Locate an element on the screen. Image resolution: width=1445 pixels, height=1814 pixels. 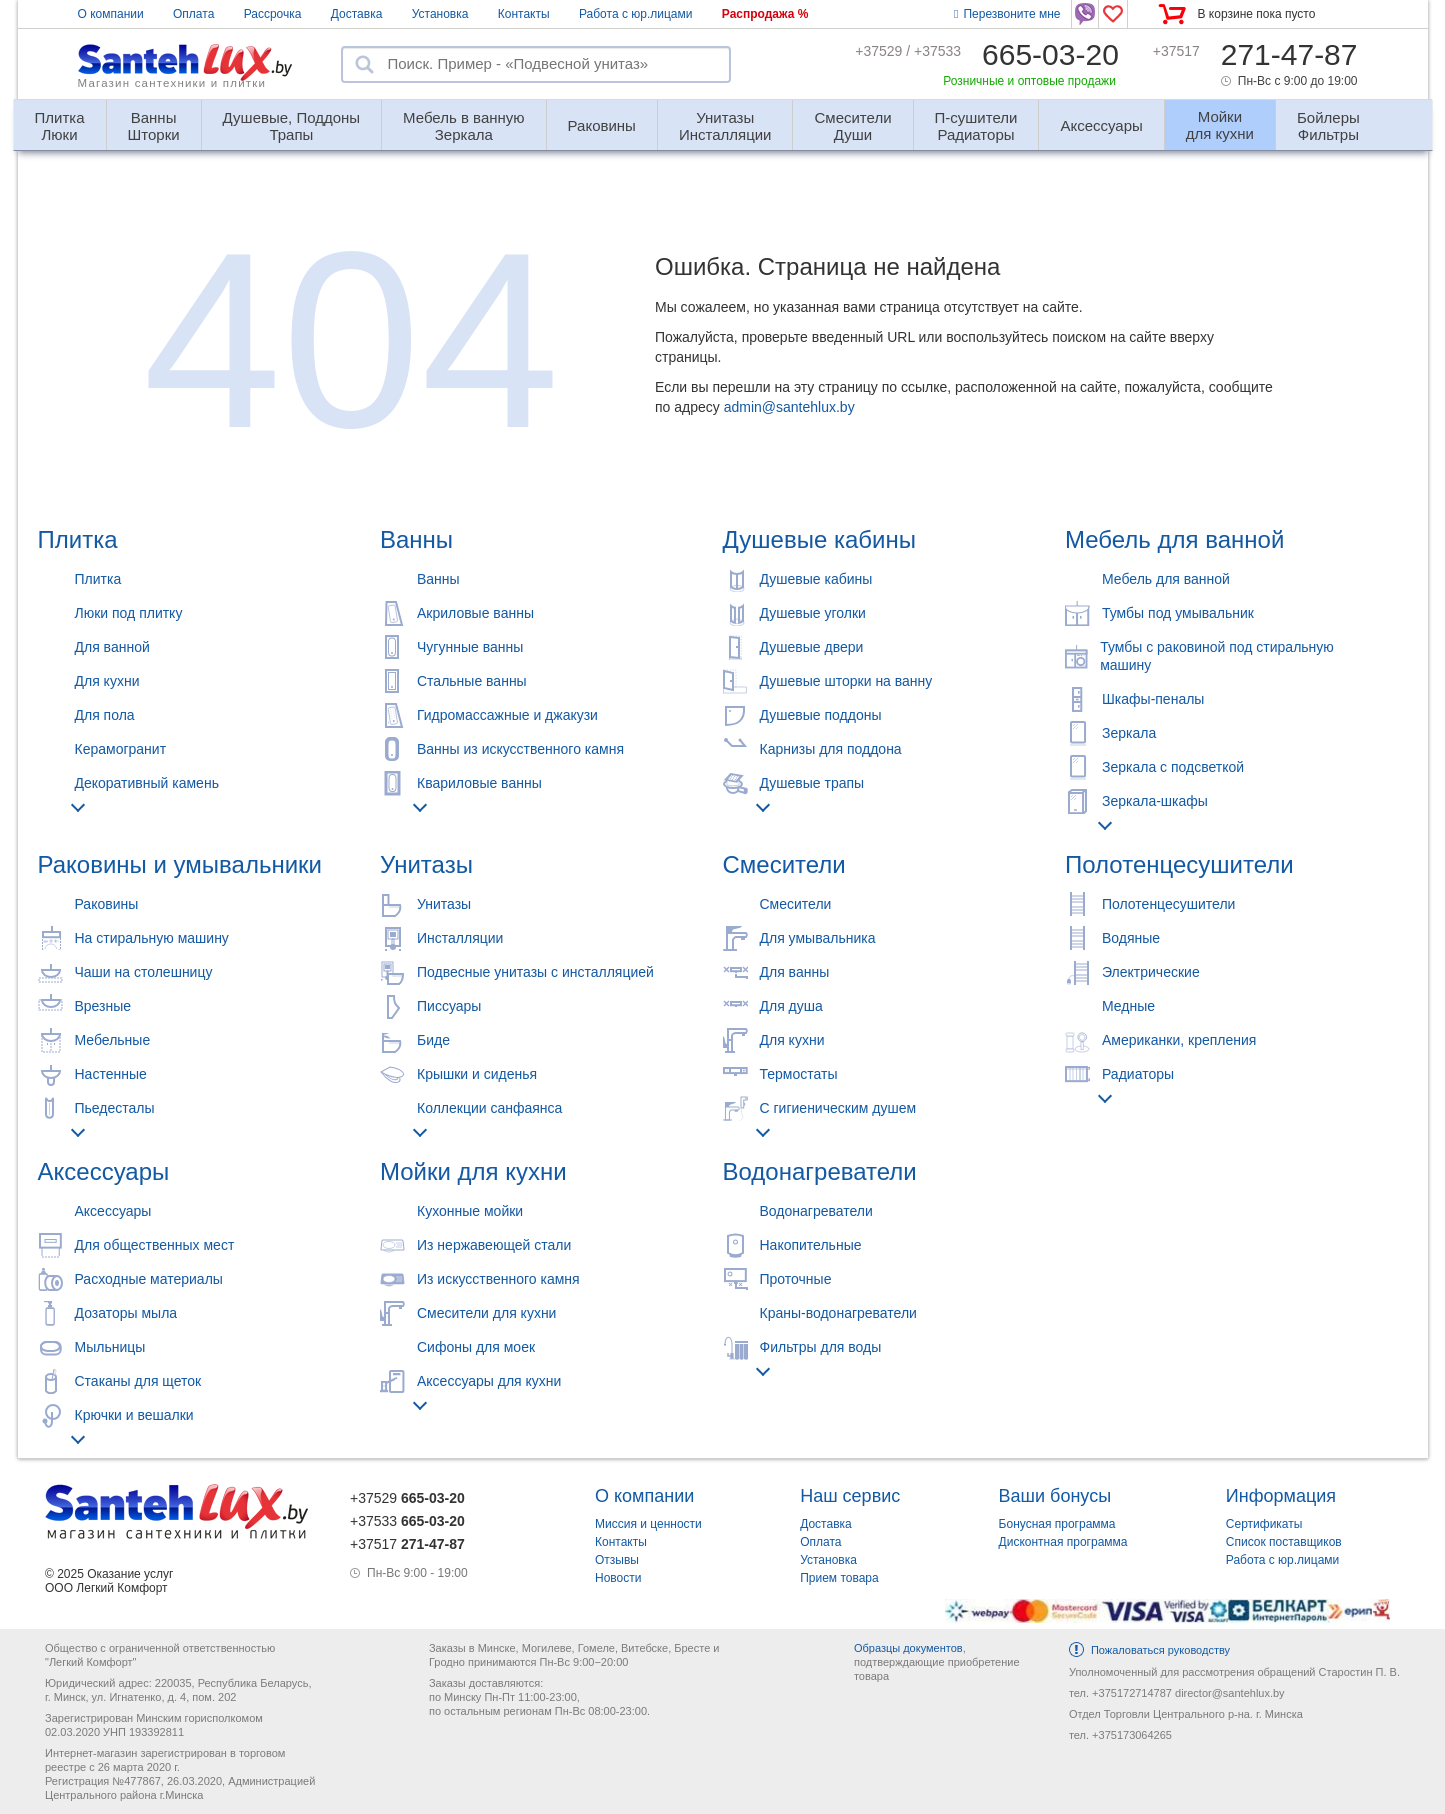
Перезвоните мне is located at coordinates (1007, 14).